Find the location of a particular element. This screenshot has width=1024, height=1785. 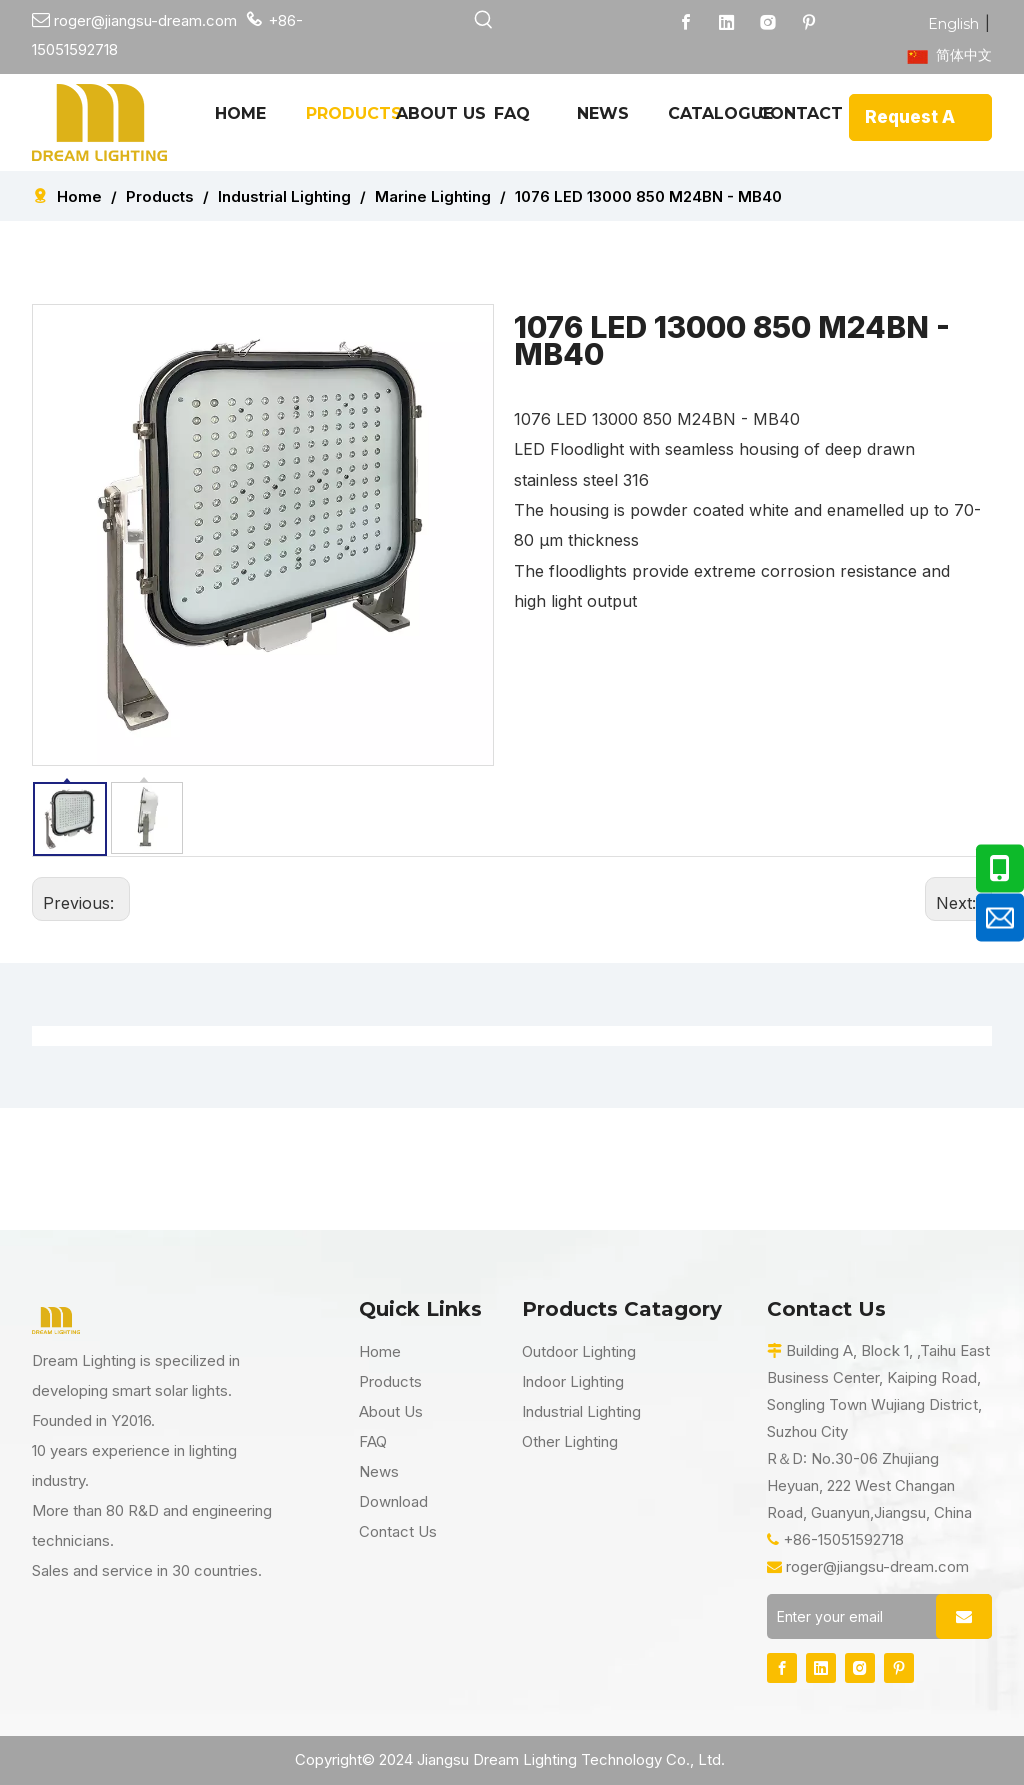

Industrial Lighting is located at coordinates (581, 1411).